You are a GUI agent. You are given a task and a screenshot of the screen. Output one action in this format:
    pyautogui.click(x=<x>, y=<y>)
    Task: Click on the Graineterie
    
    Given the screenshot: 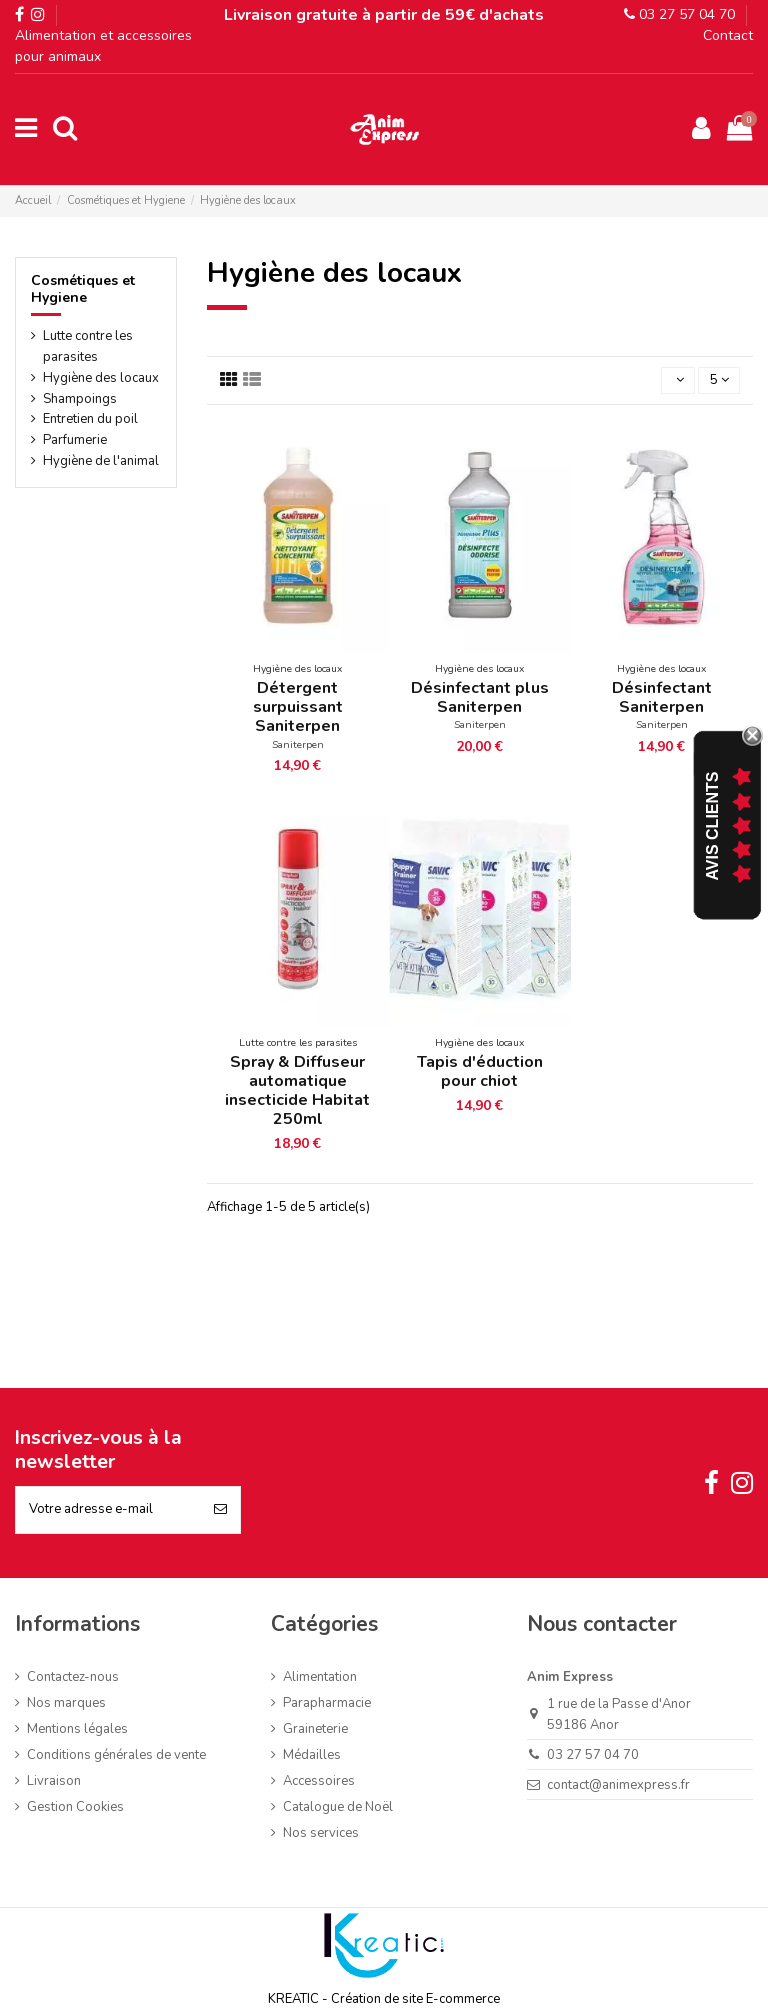 What is the action you would take?
    pyautogui.click(x=315, y=1729)
    